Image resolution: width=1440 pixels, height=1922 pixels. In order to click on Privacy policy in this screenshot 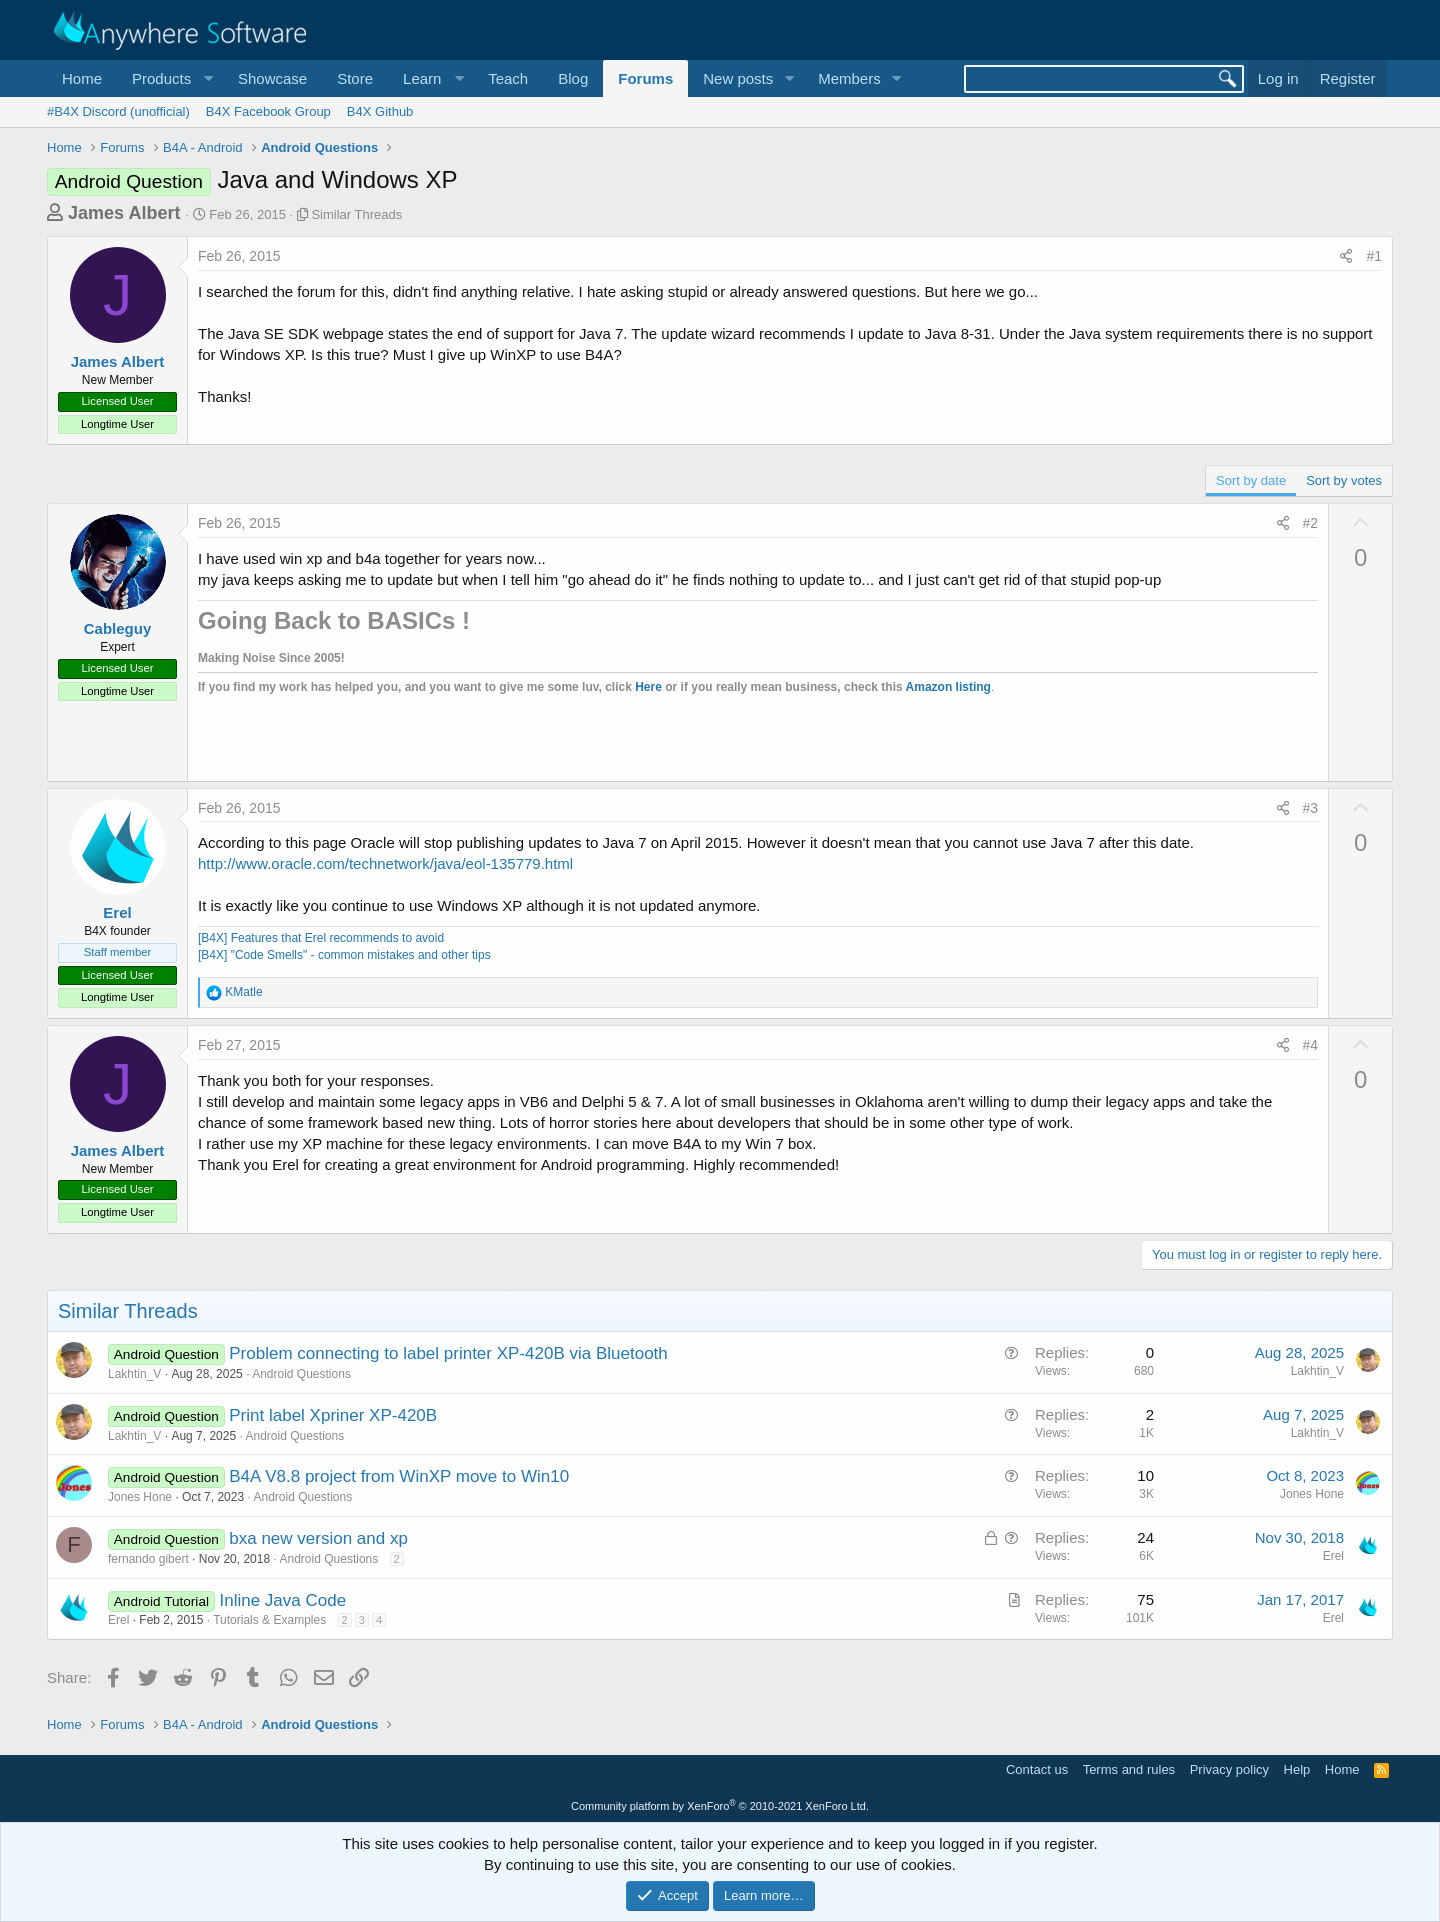, I will do `click(1229, 1769)`.